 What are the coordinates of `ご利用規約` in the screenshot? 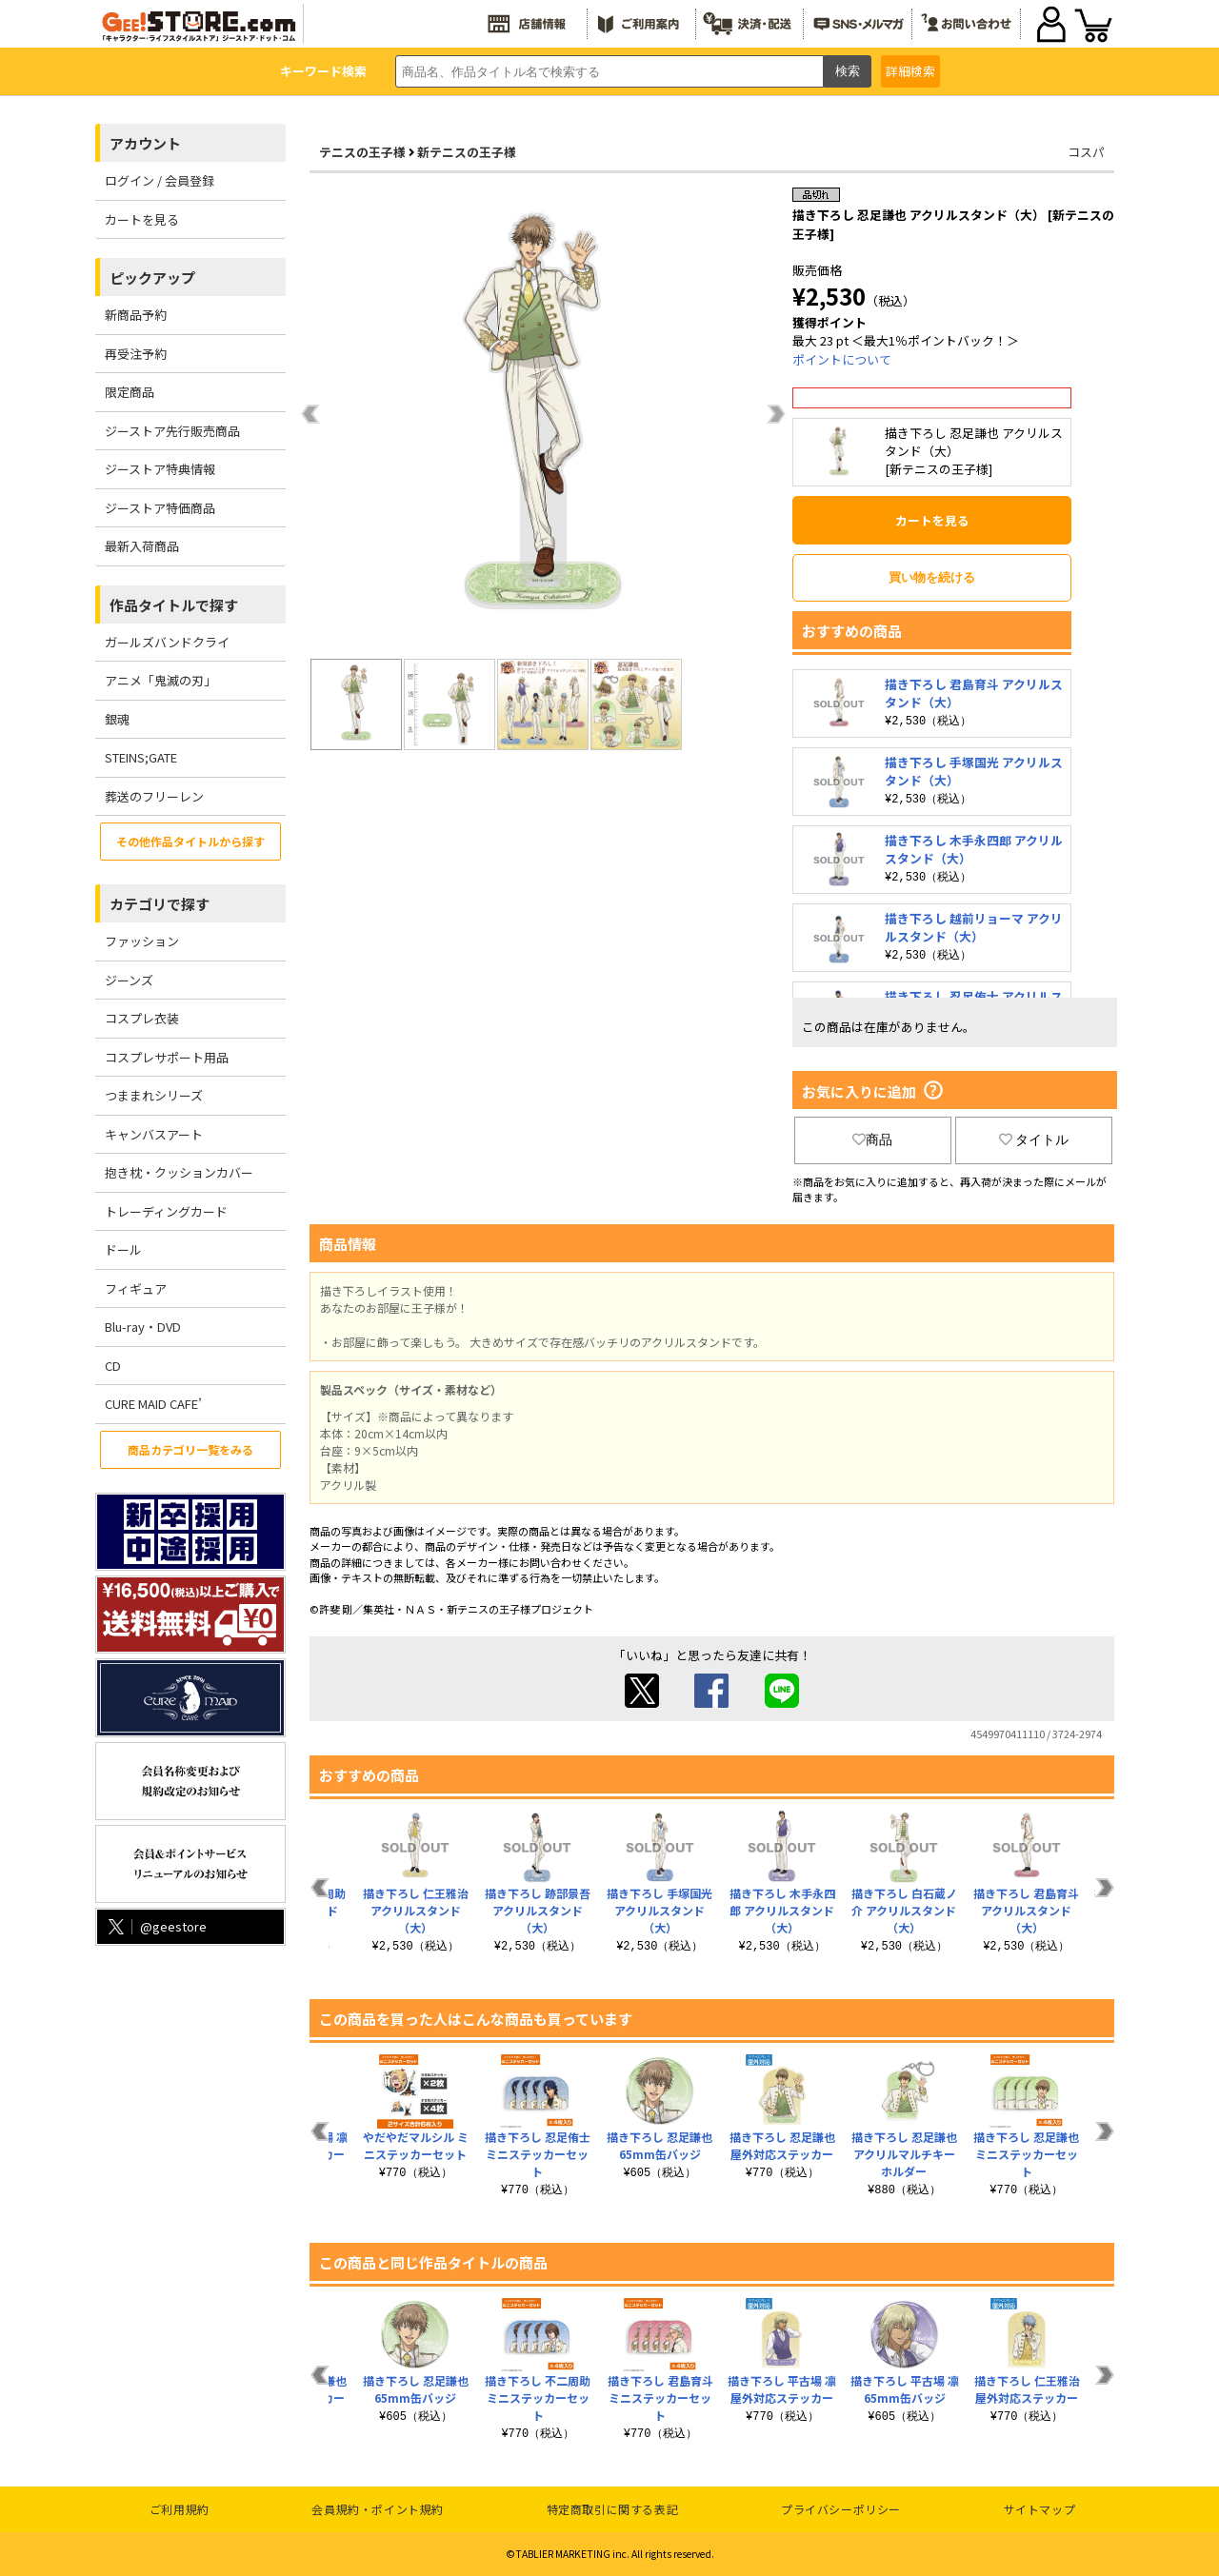 It's located at (180, 2509).